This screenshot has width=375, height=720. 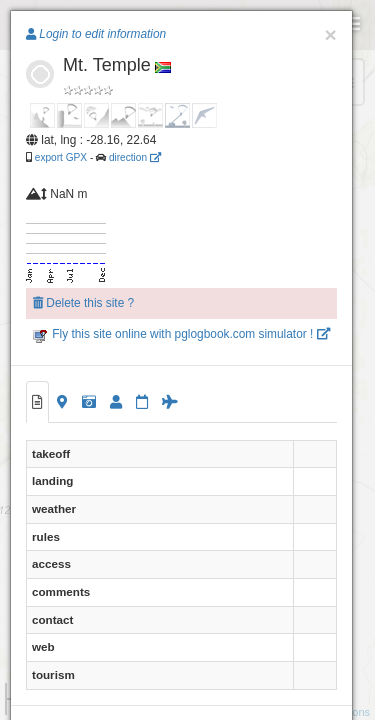 I want to click on Delete this site ?, so click(x=83, y=303).